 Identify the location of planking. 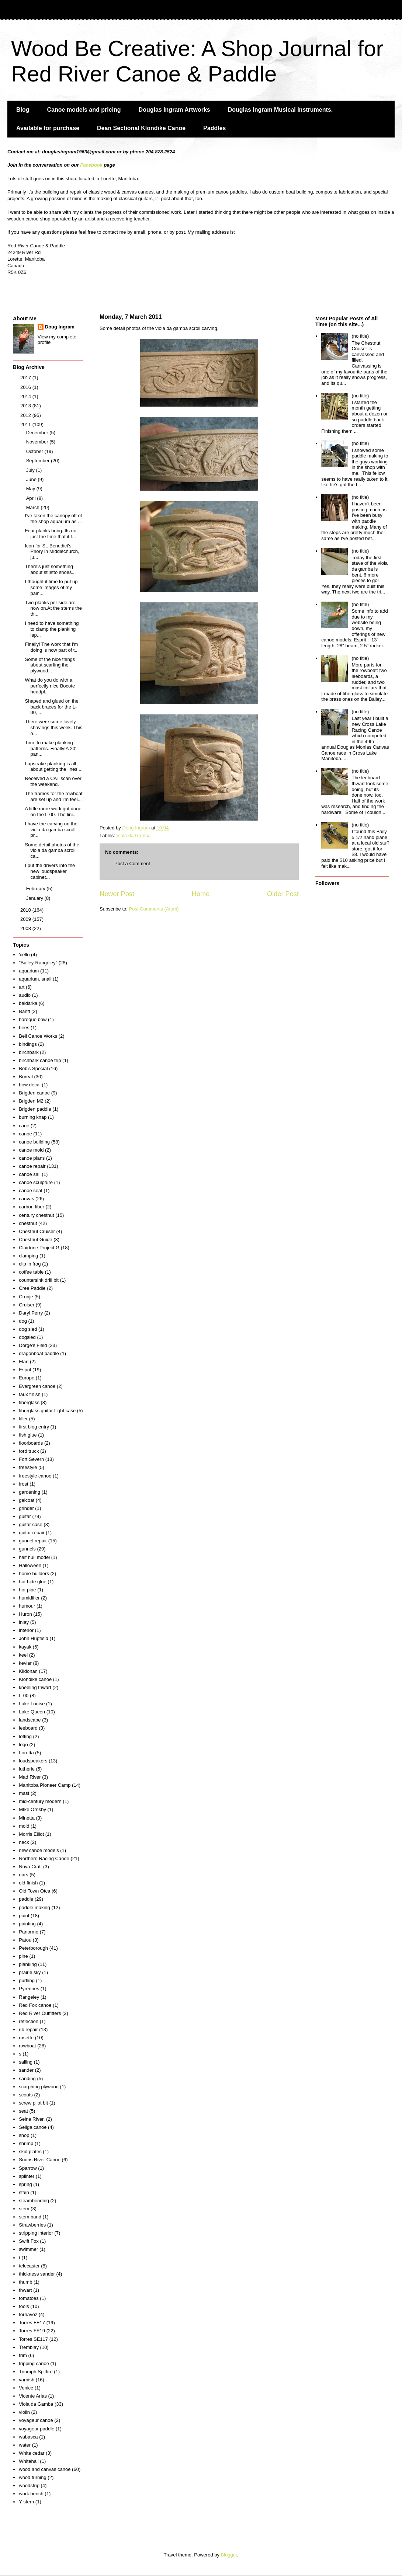
(28, 1964).